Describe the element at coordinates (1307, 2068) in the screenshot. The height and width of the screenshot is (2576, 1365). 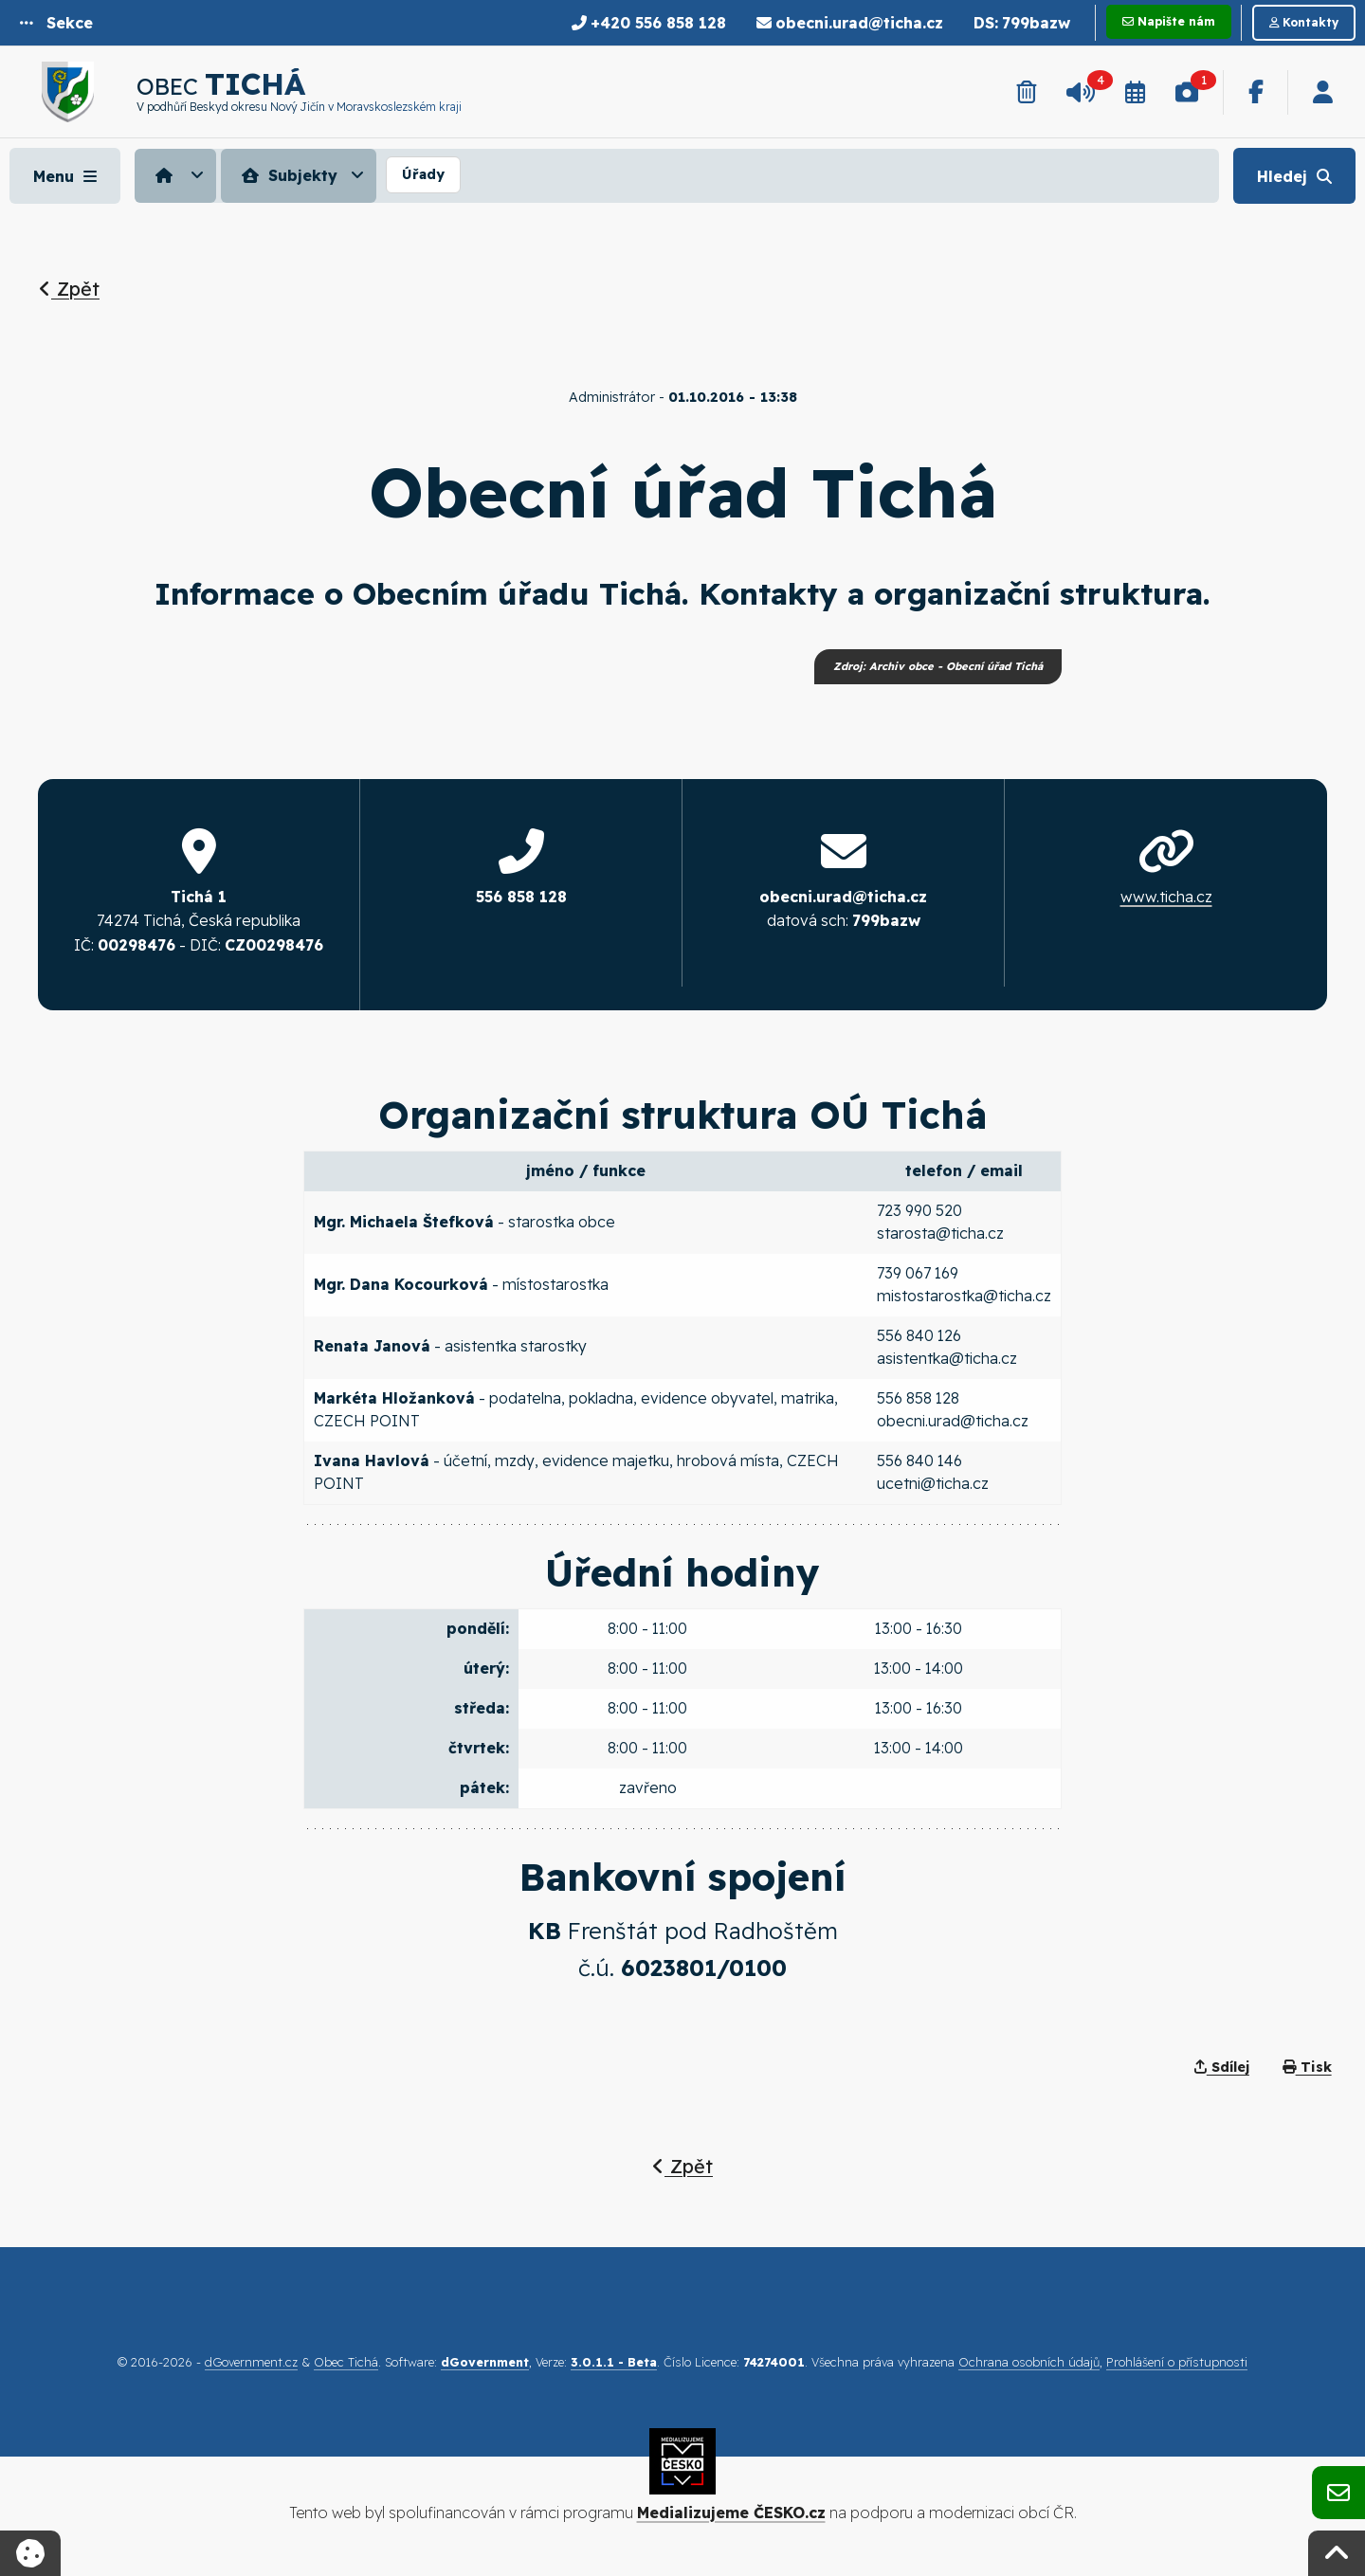
I see `Tisk` at that location.